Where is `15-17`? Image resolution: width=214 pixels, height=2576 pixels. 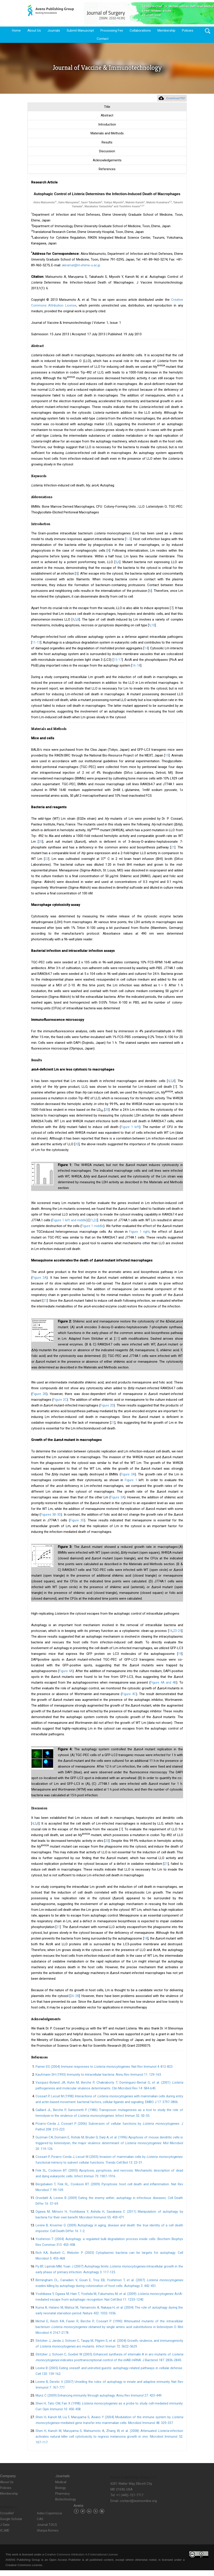
15-17 is located at coordinates (118, 660).